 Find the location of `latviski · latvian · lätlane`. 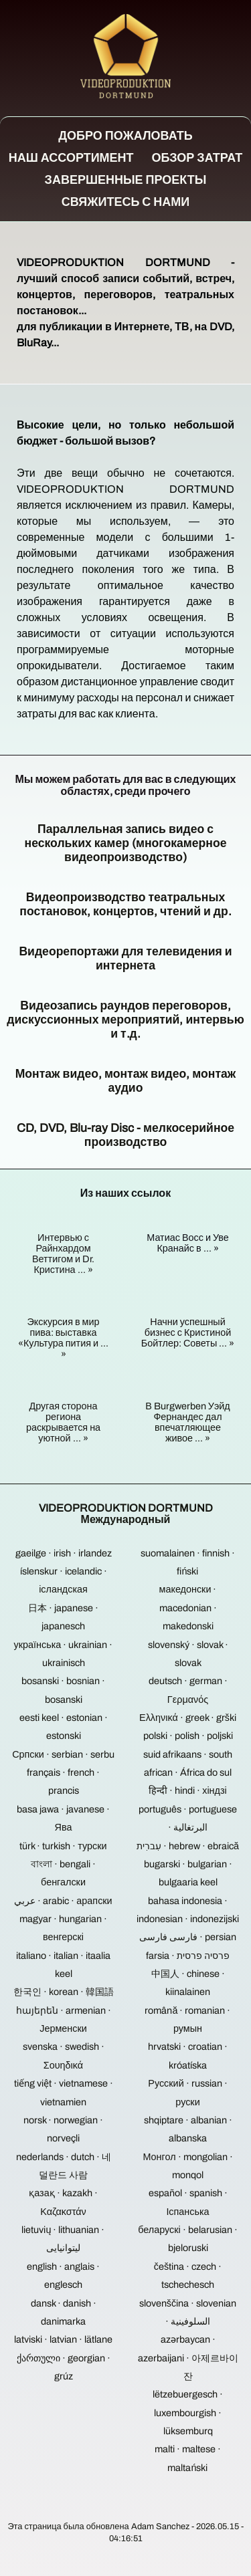

latviski · latvian · lätlane is located at coordinates (63, 2339).